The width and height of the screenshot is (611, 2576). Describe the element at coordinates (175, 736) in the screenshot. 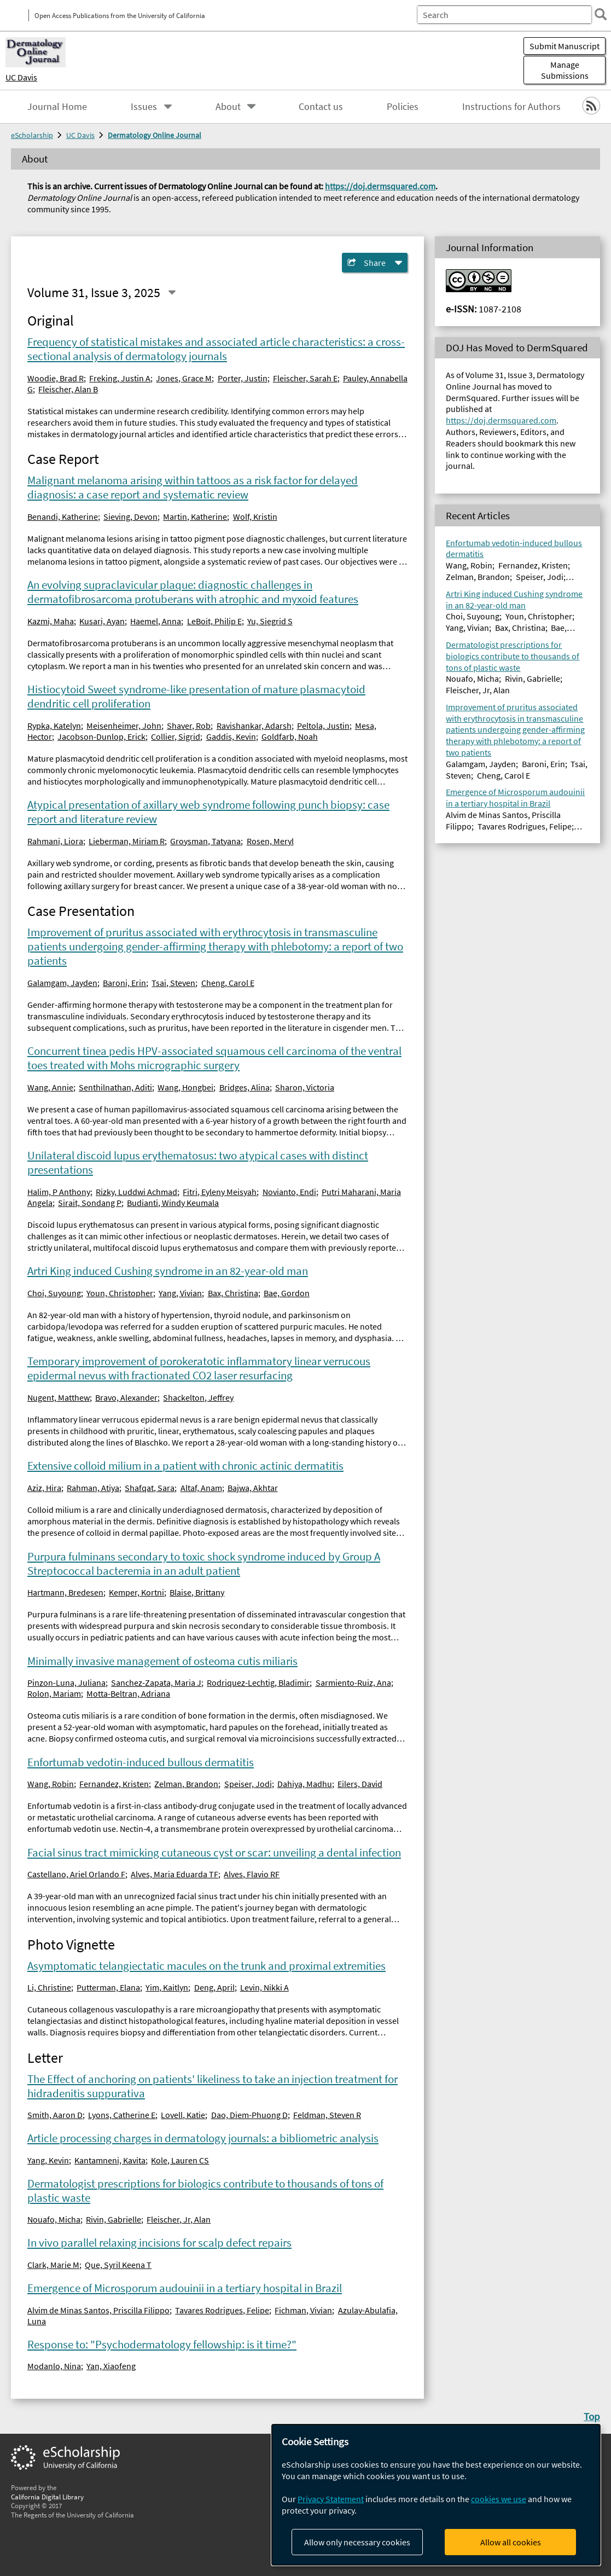

I see `Collier, Sigrid` at that location.